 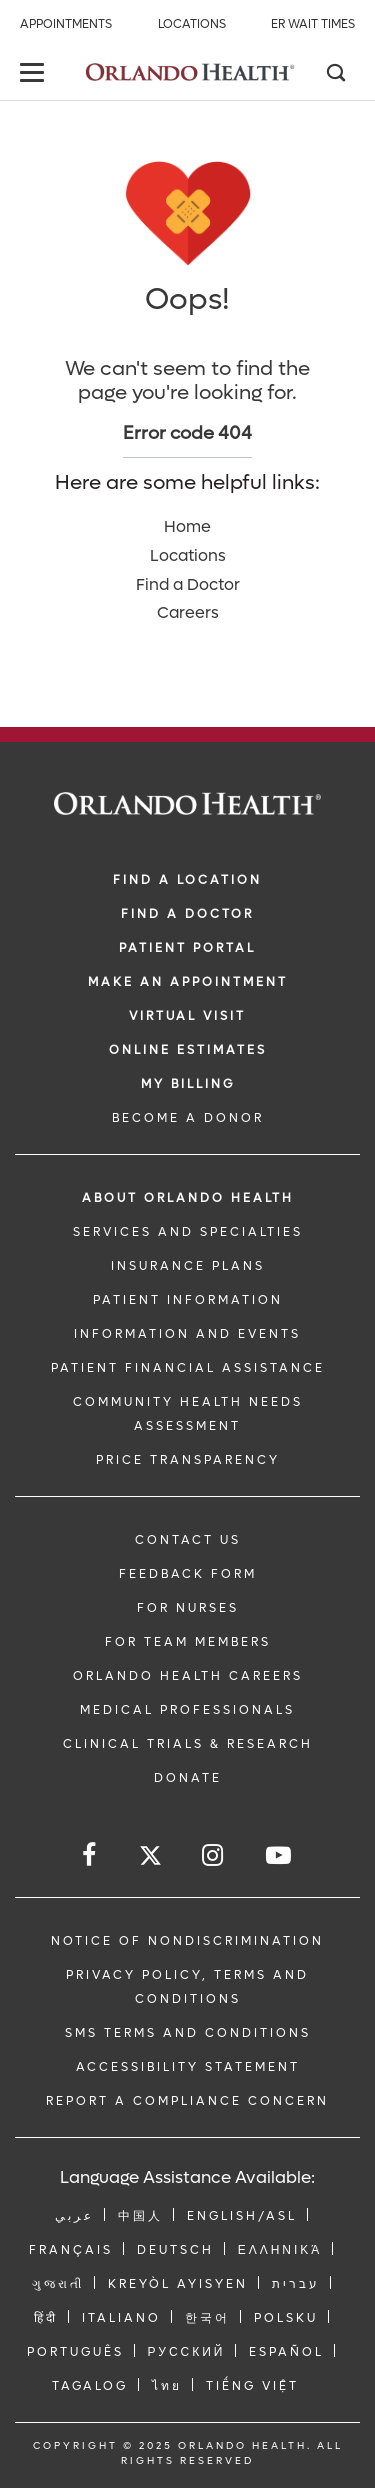 I want to click on Locations, so click(x=192, y=24).